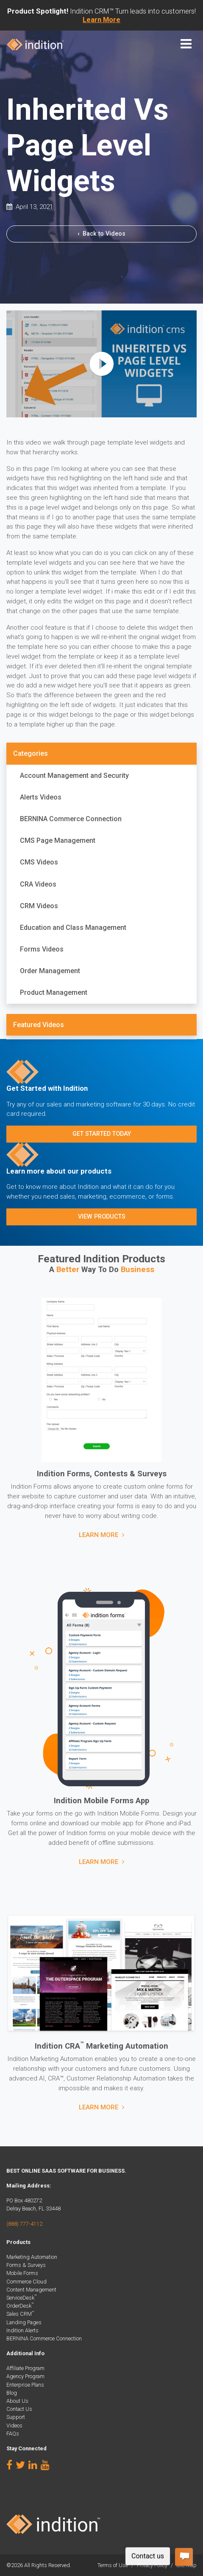 The width and height of the screenshot is (203, 2576). What do you see at coordinates (74, 775) in the screenshot?
I see `Account Management and Security` at bounding box center [74, 775].